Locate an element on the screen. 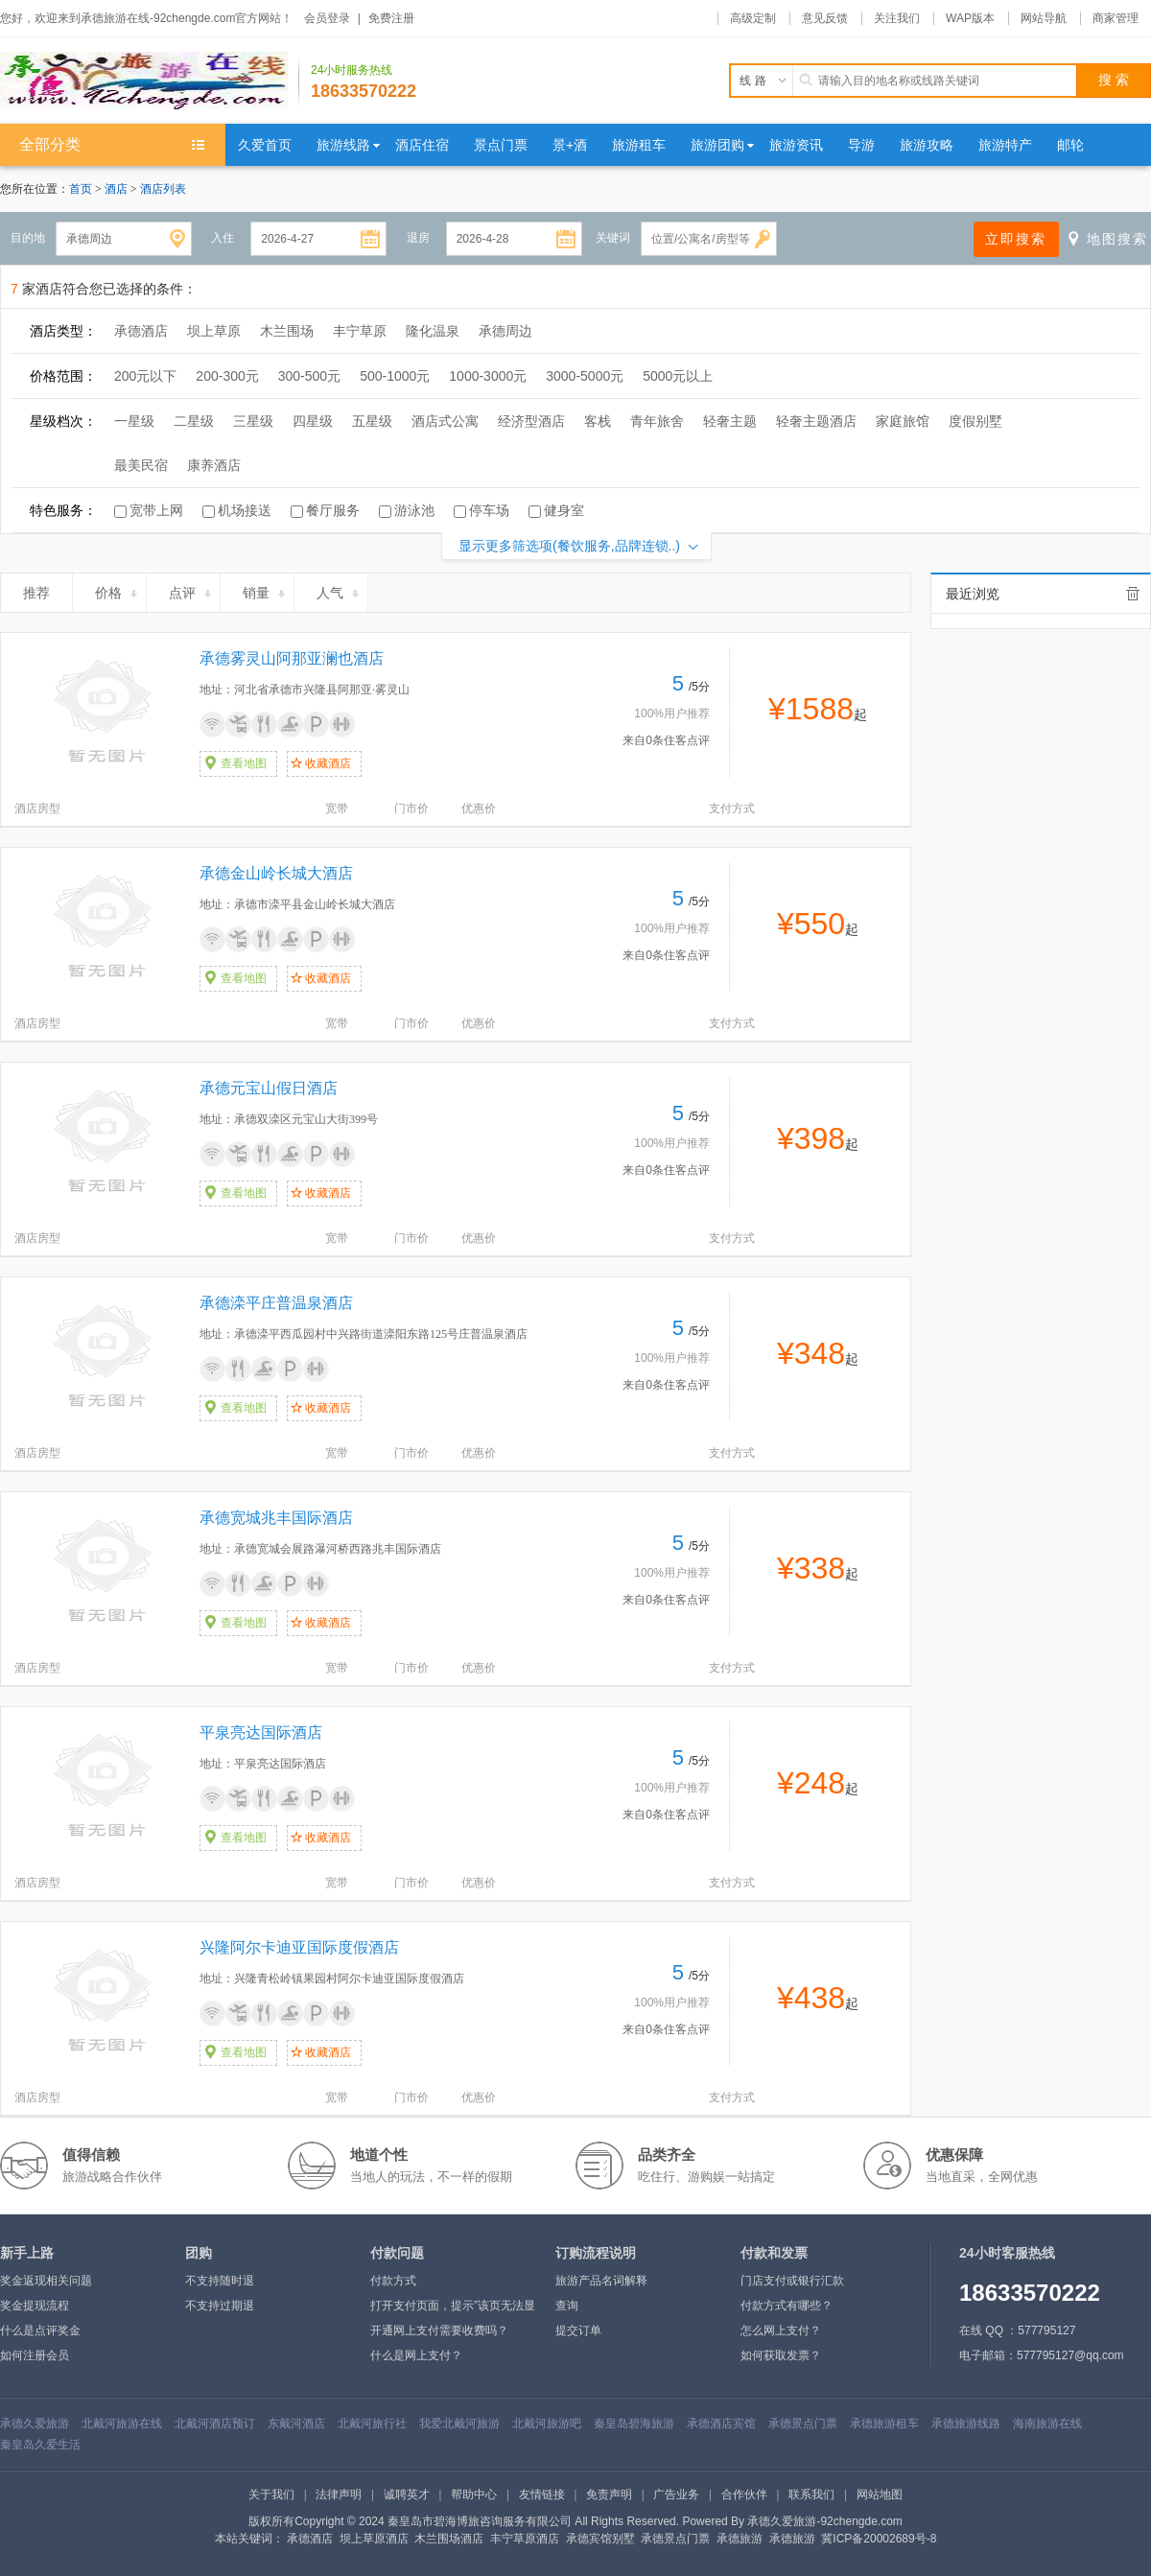 This screenshot has height=2576, width=1151. 青年旅舍 is located at coordinates (657, 421).